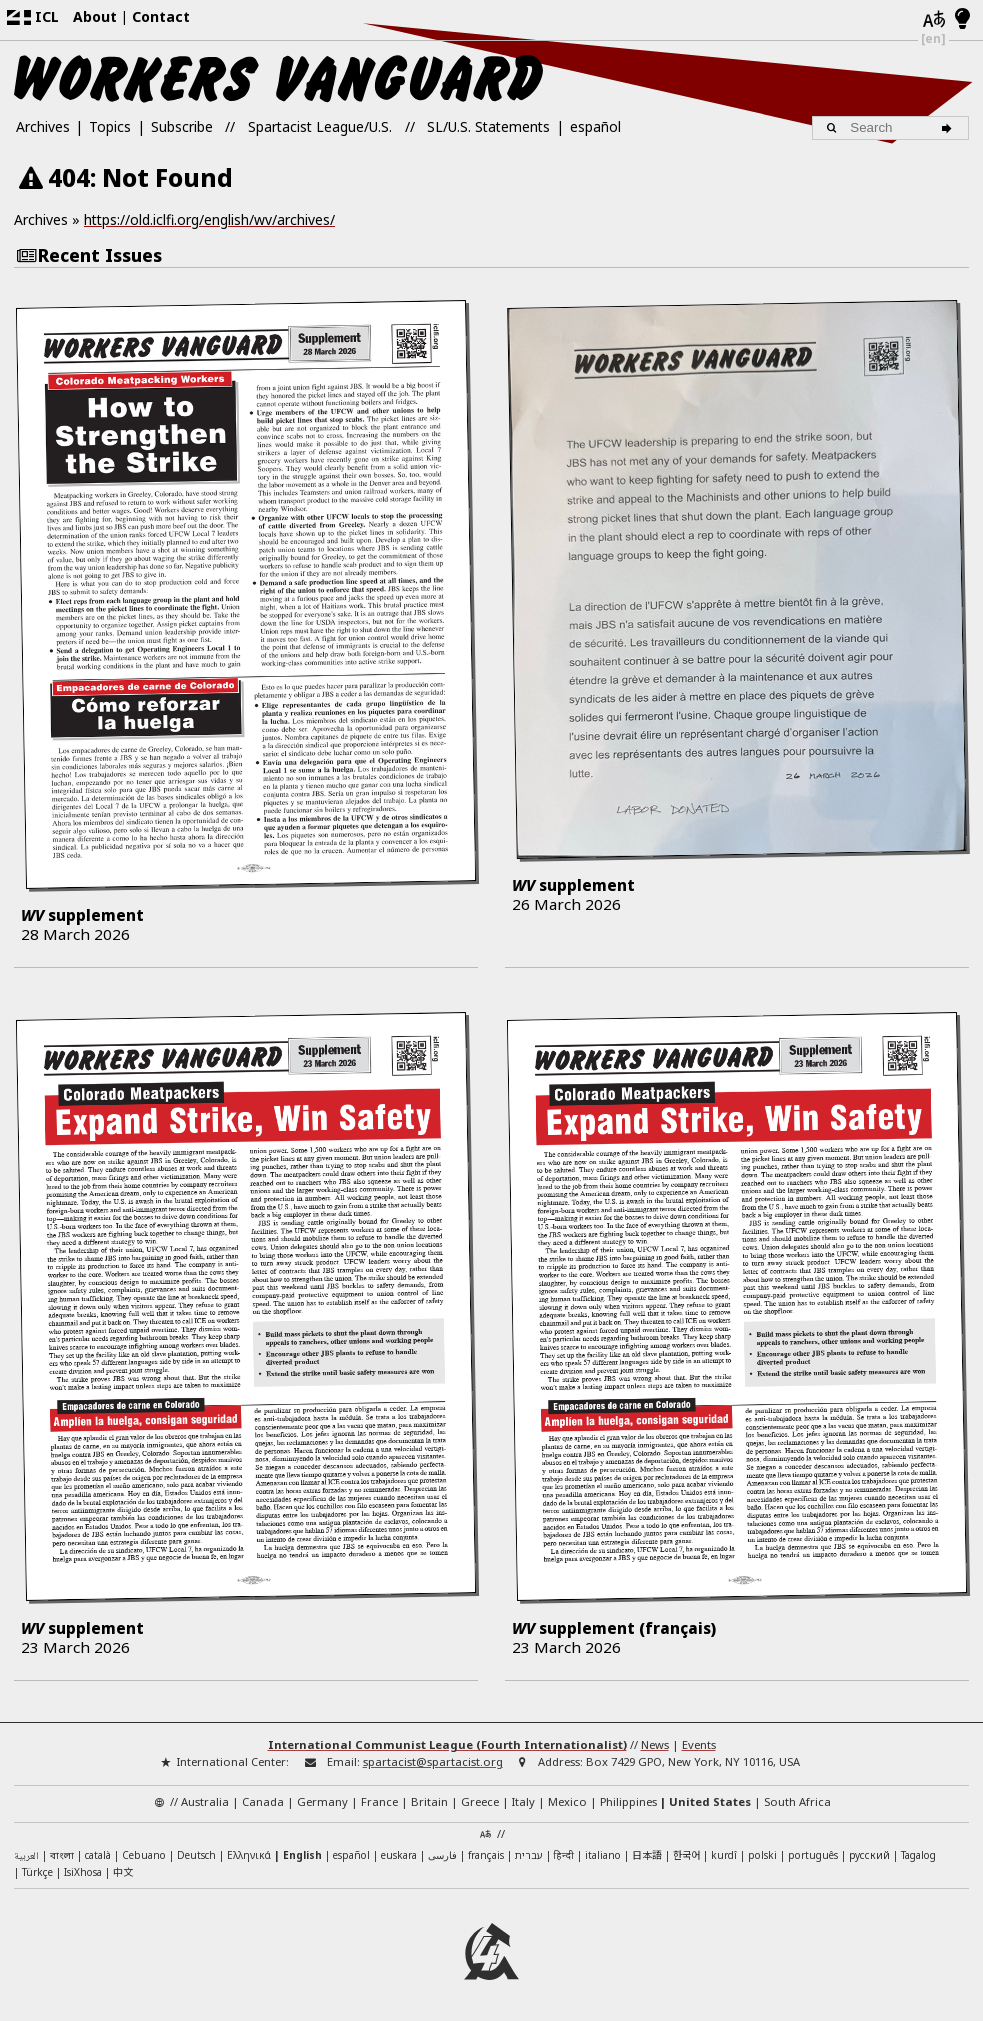  I want to click on español, so click(595, 126).